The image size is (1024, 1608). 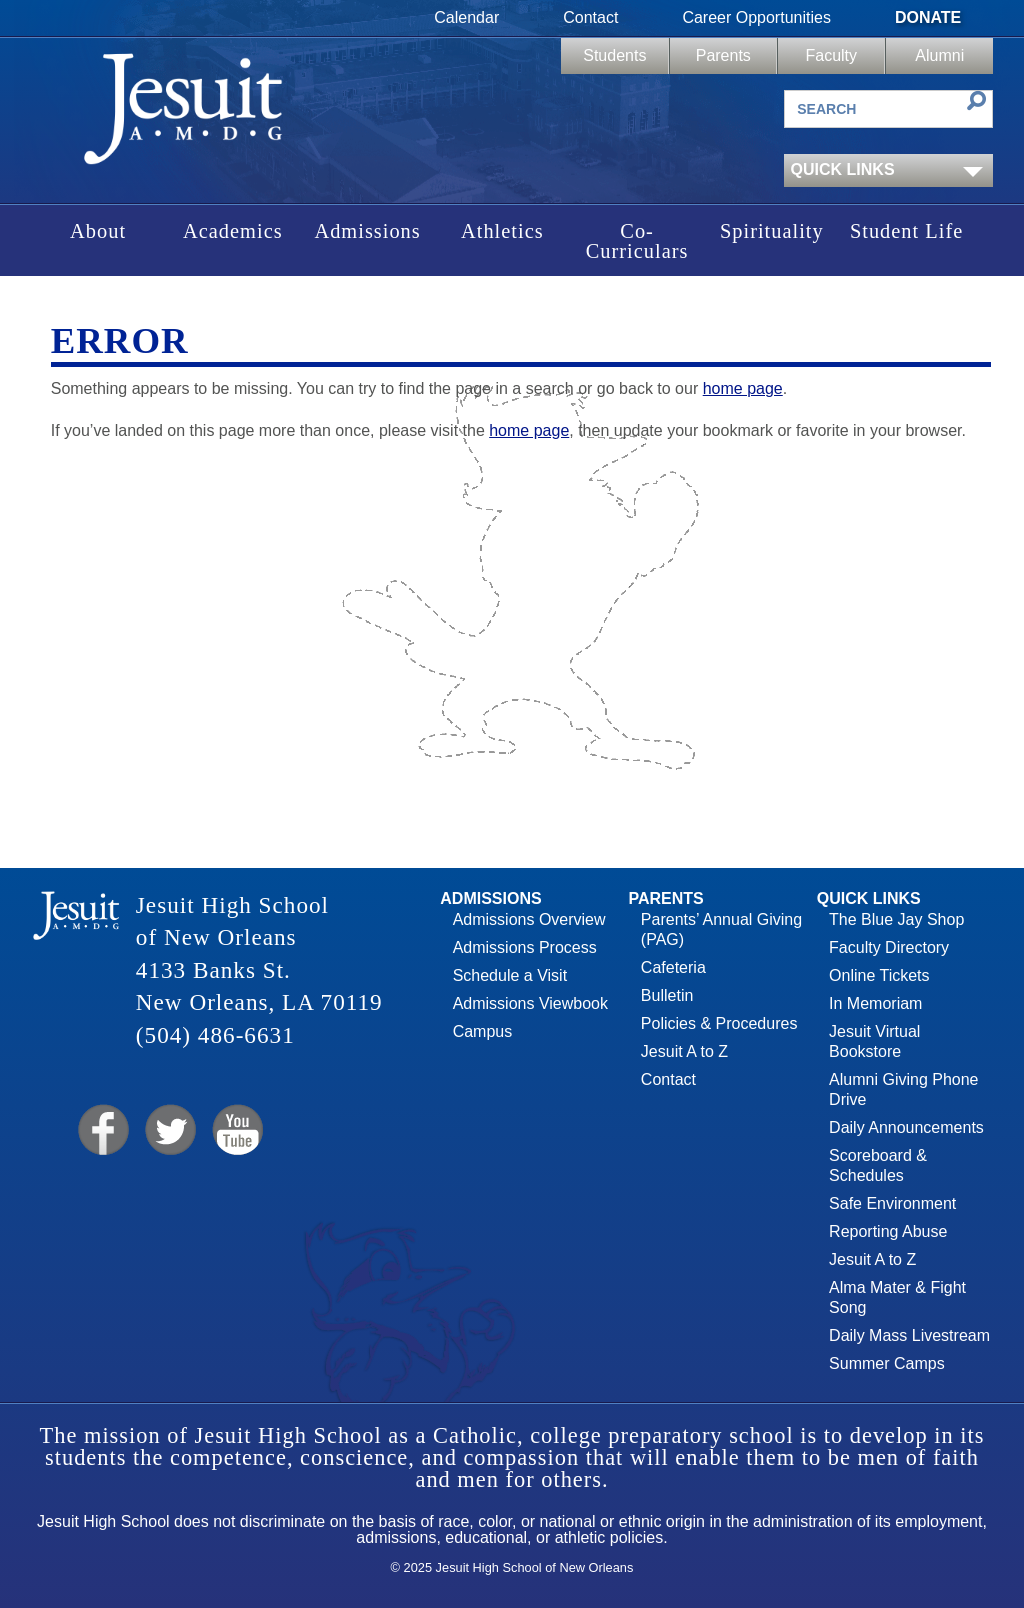 I want to click on Jesuit High School of New Orleans, so click(x=184, y=115).